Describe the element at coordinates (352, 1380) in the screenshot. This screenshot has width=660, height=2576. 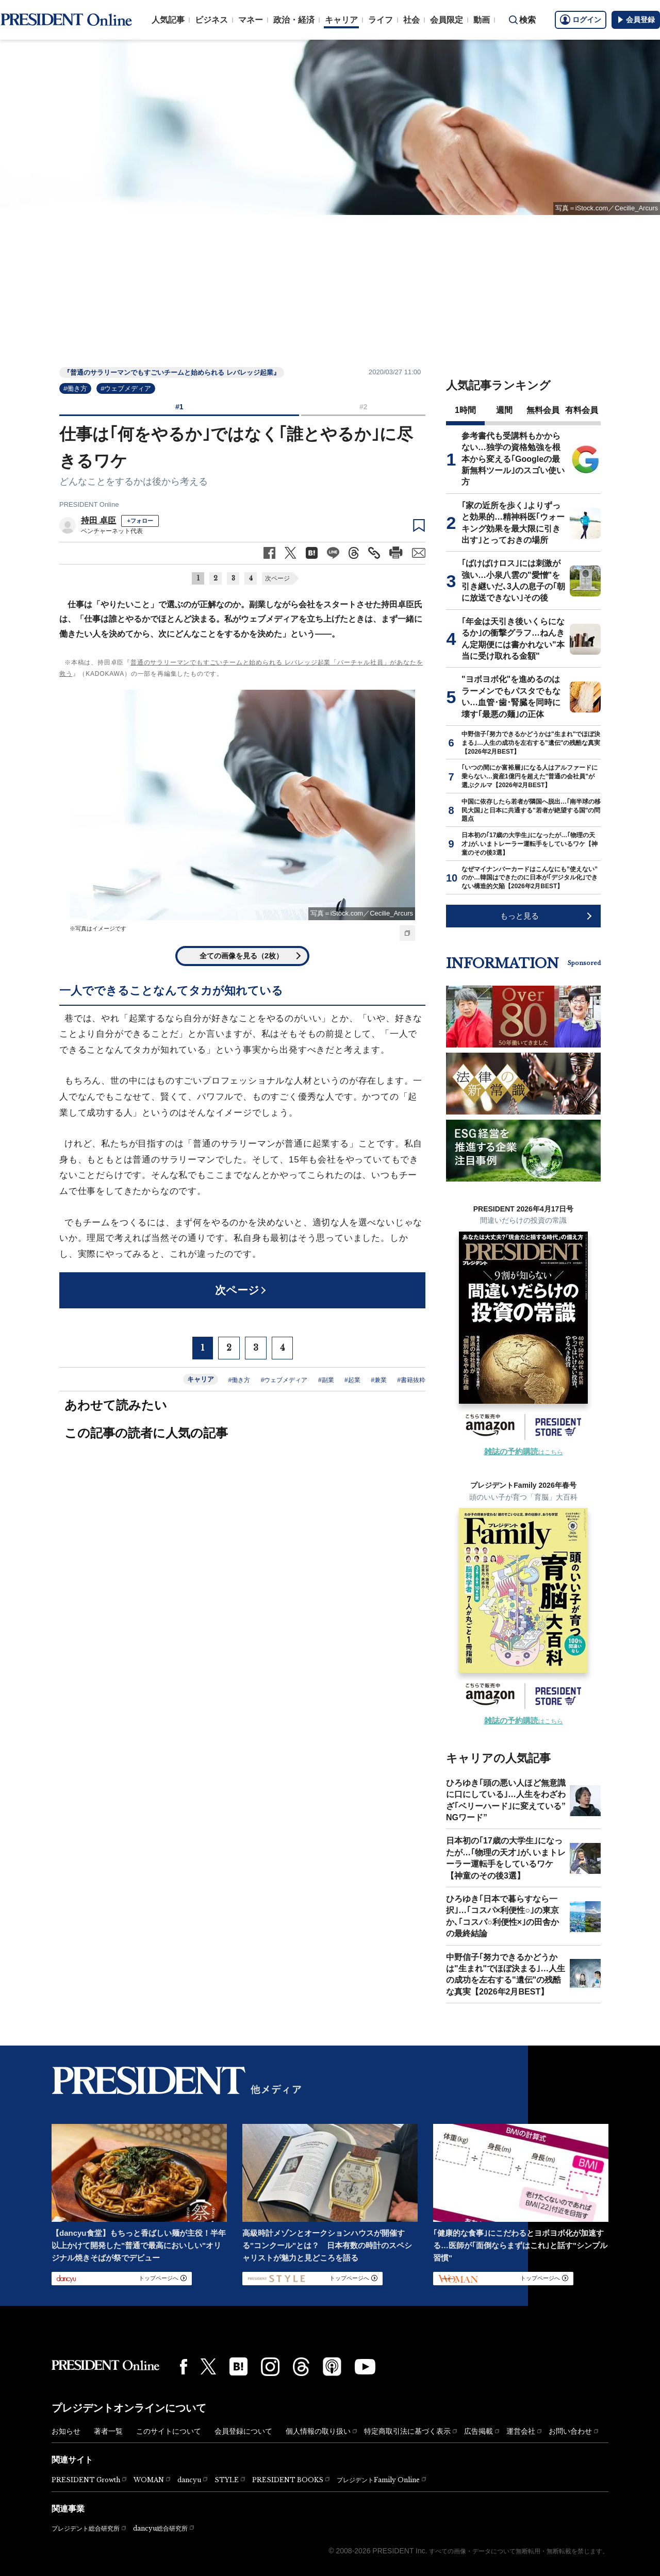
I see `#起業` at that location.